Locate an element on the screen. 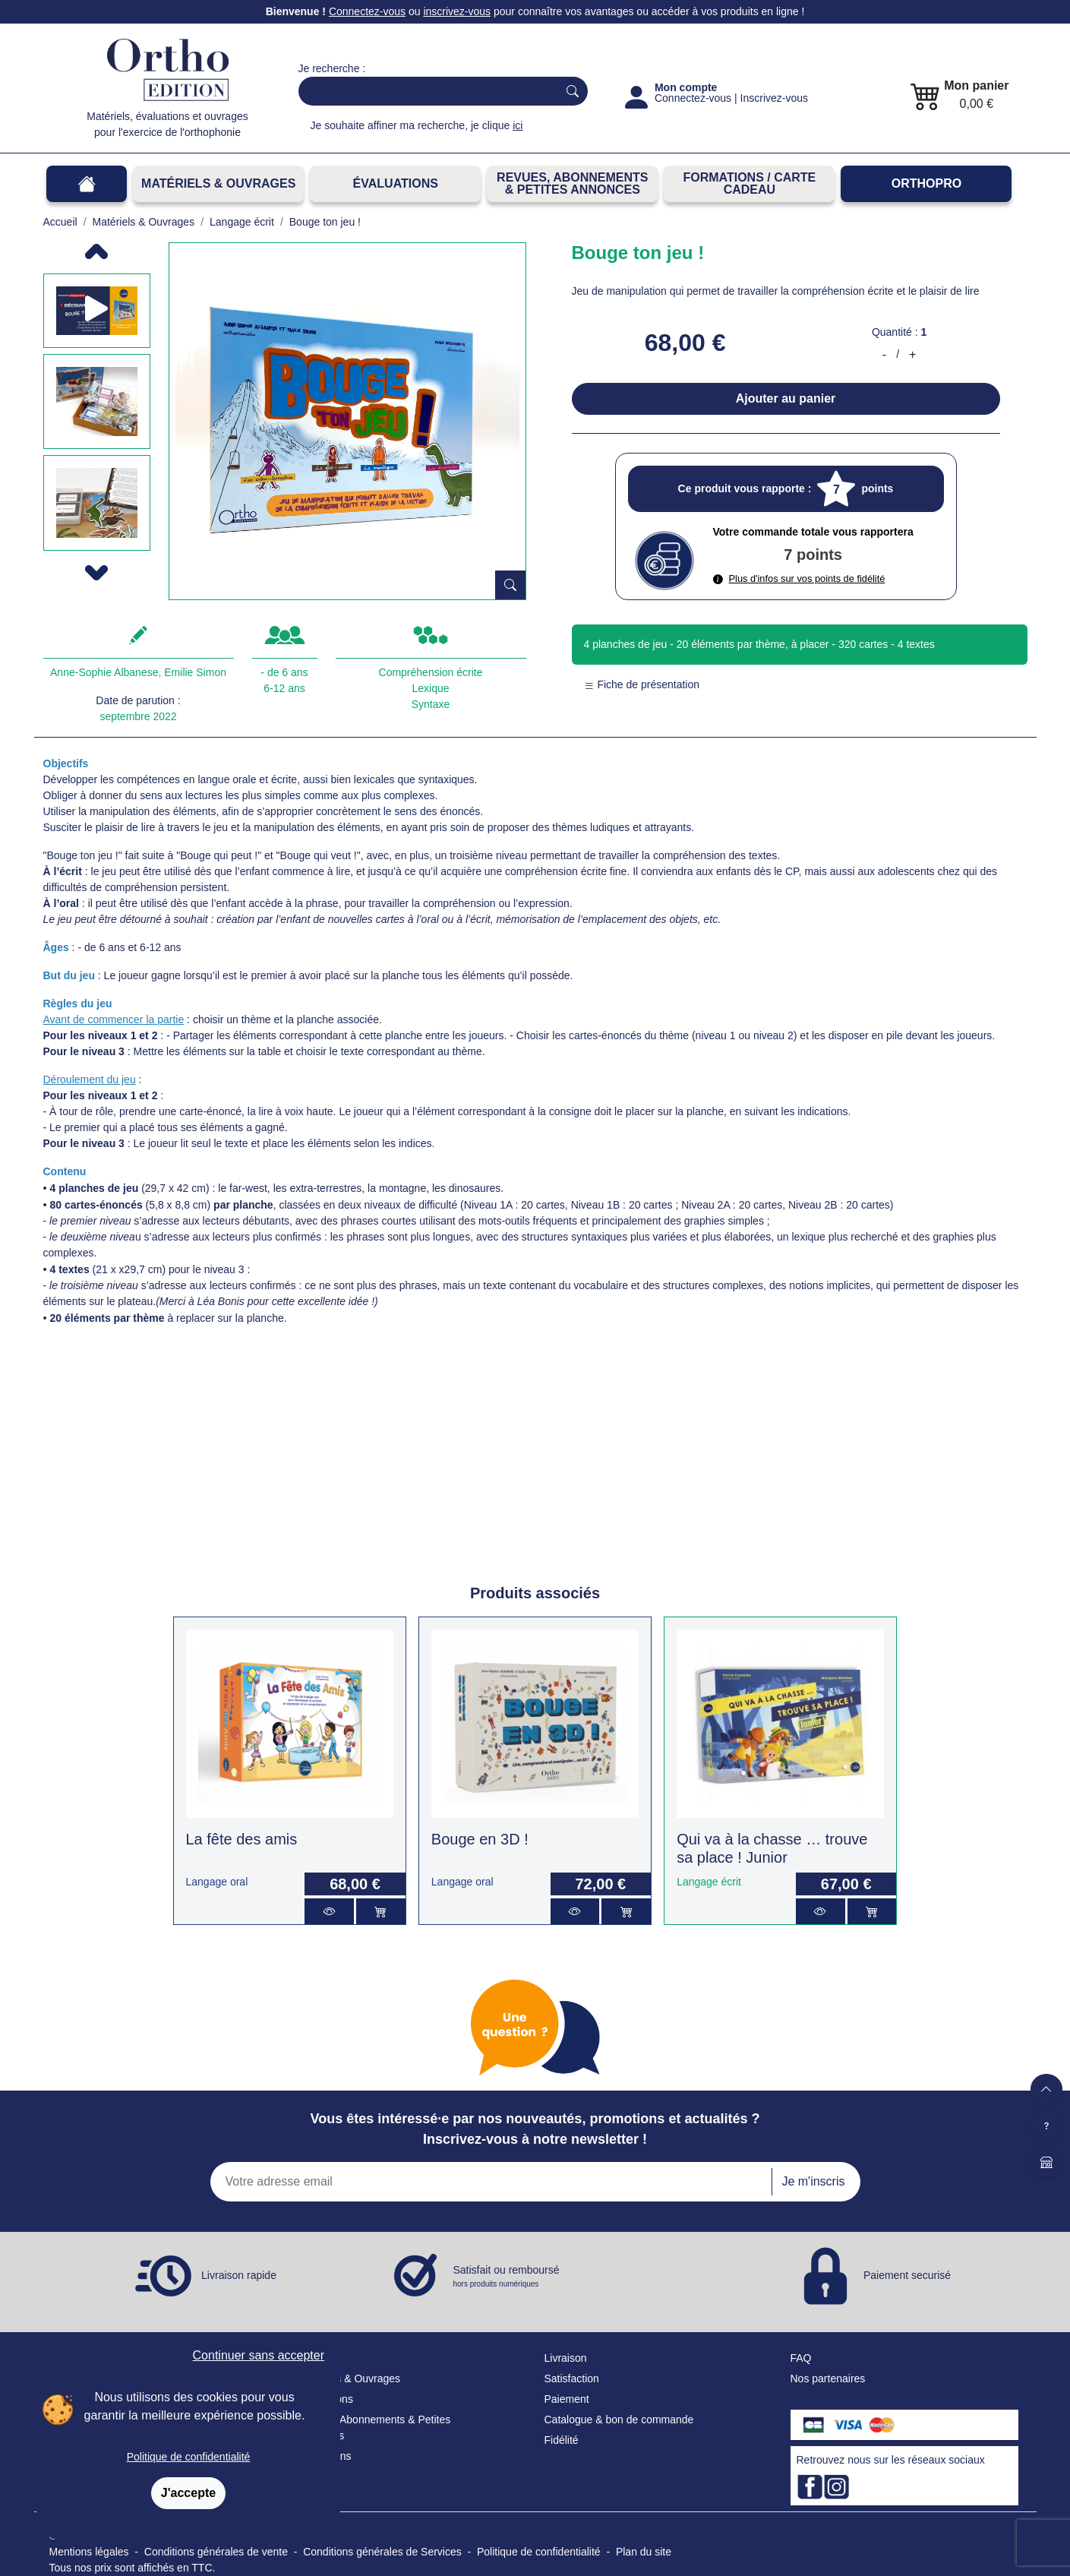 The image size is (1070, 2576). Fiche de présentation is located at coordinates (642, 684).